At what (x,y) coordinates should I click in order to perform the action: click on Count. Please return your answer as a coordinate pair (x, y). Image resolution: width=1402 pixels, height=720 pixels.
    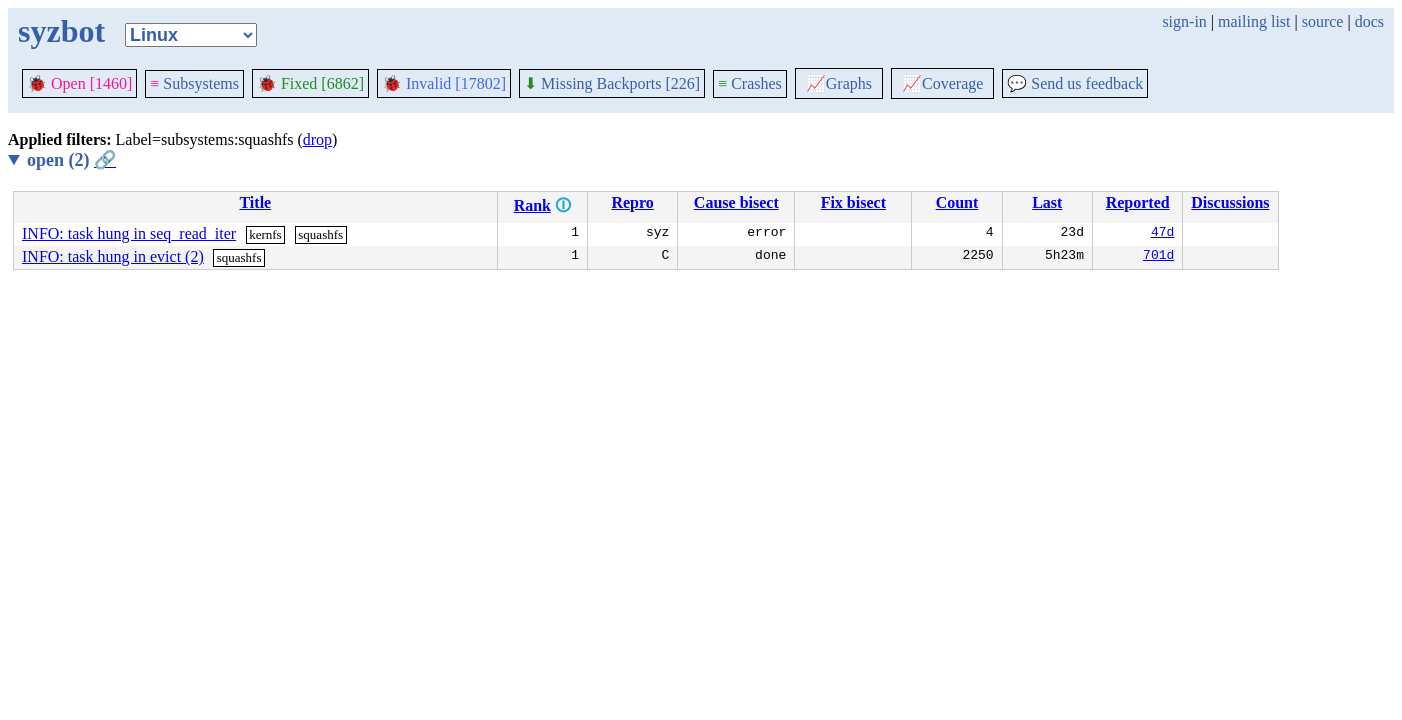
    Looking at the image, I should click on (957, 202).